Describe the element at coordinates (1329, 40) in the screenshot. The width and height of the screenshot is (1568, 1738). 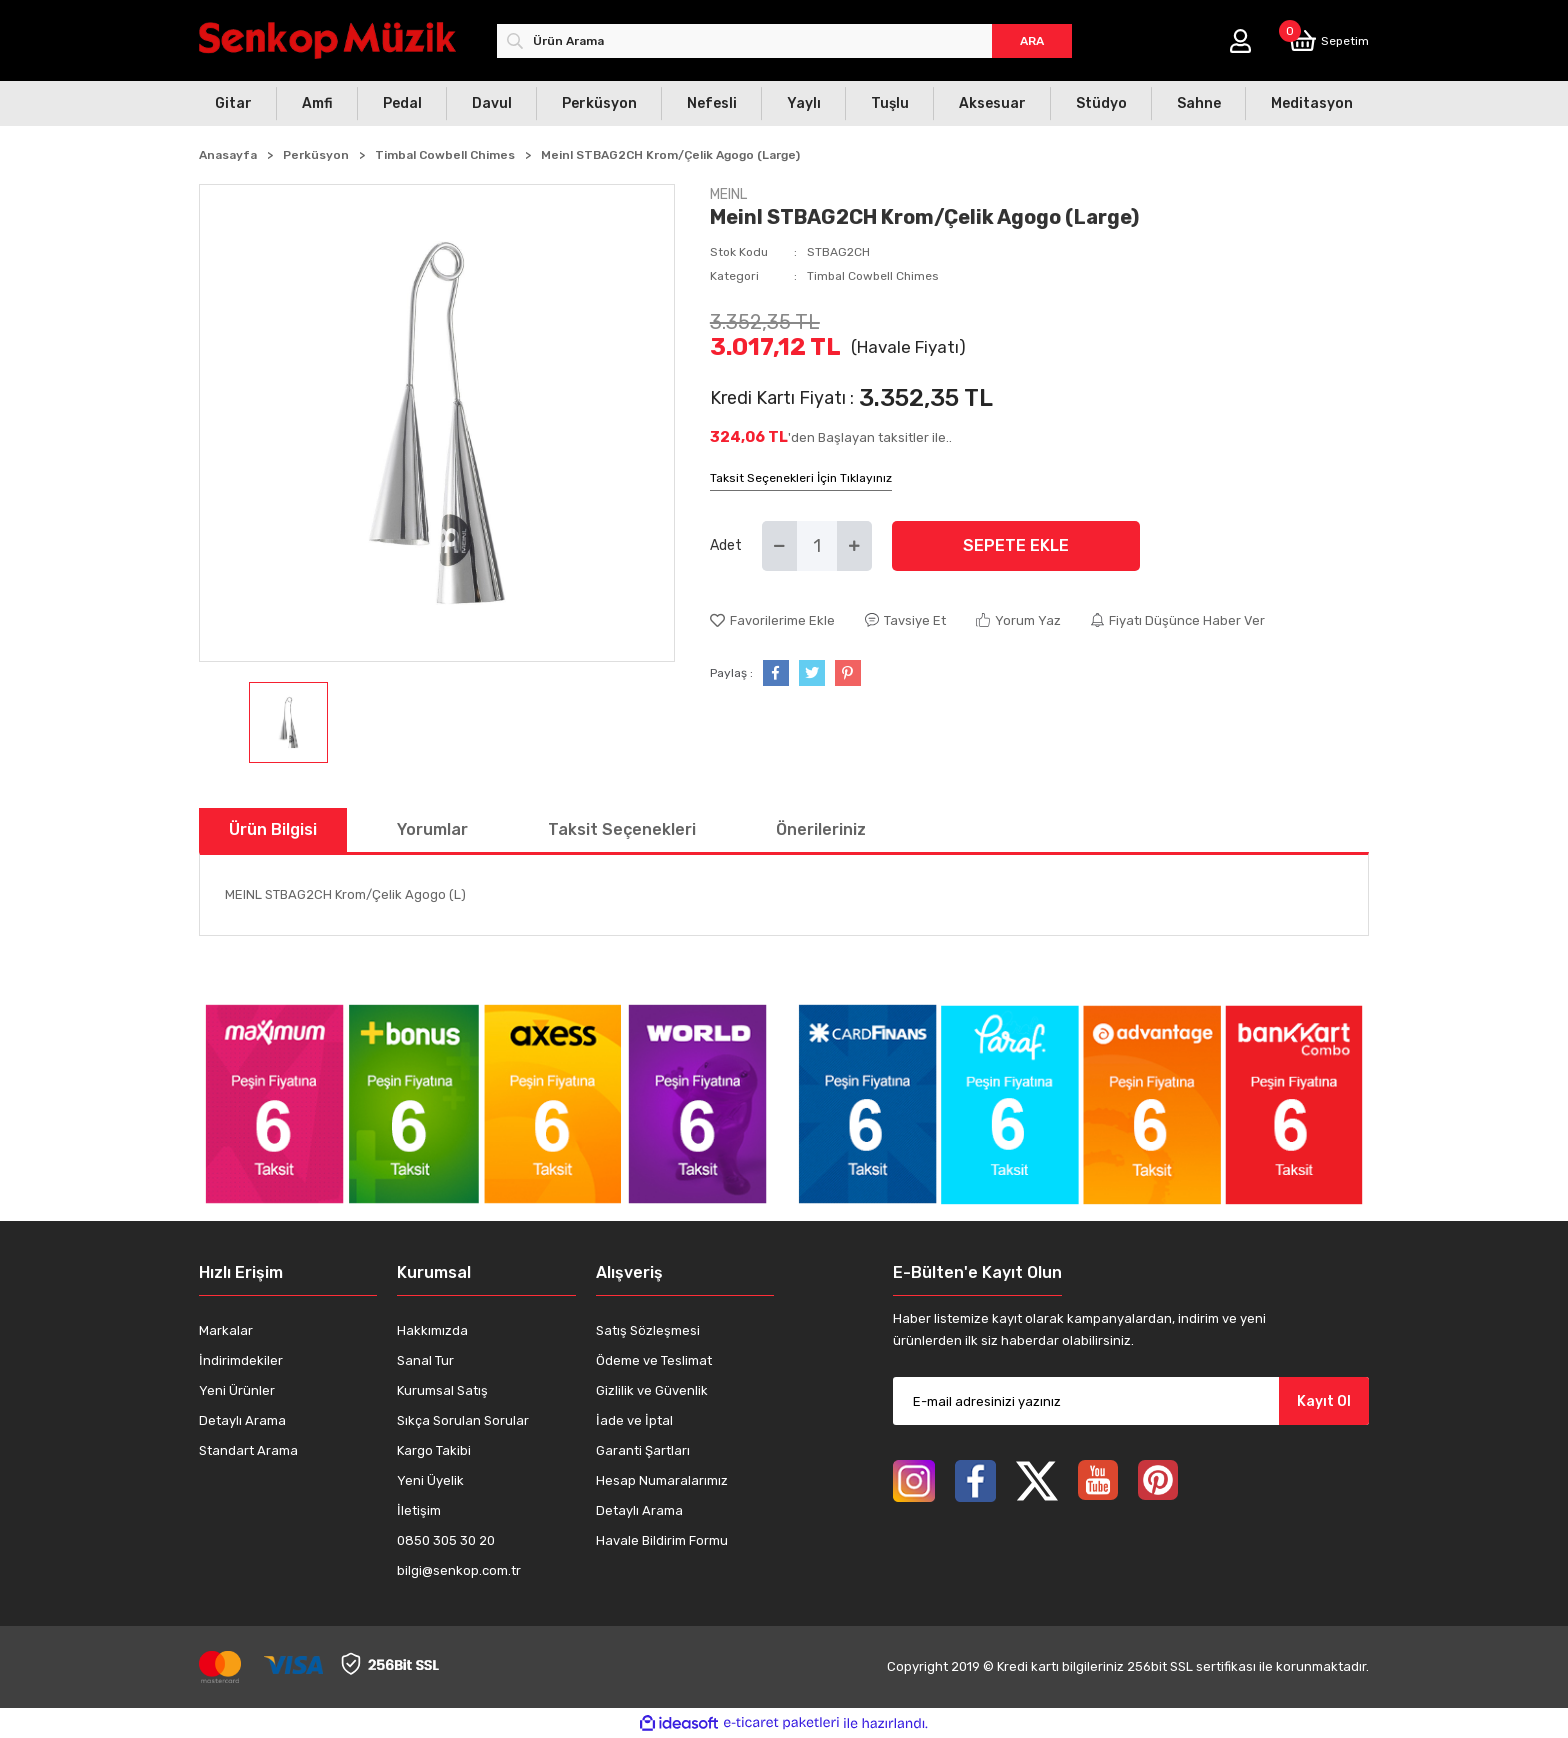
I see `[Cart]` at that location.